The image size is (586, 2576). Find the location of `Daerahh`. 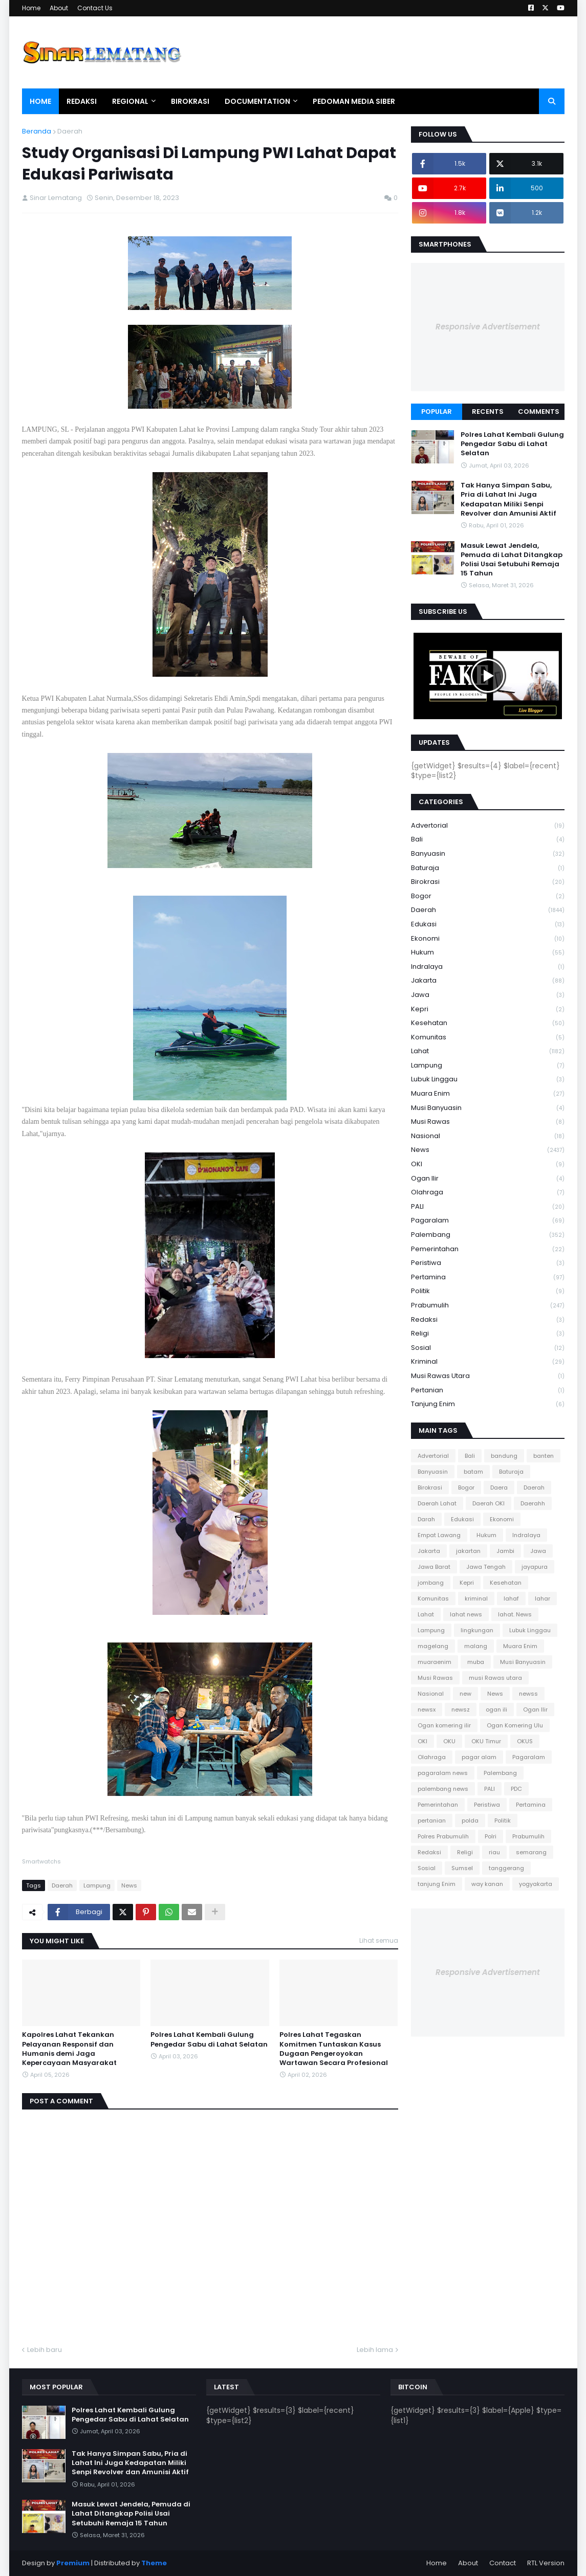

Daerahh is located at coordinates (532, 1503).